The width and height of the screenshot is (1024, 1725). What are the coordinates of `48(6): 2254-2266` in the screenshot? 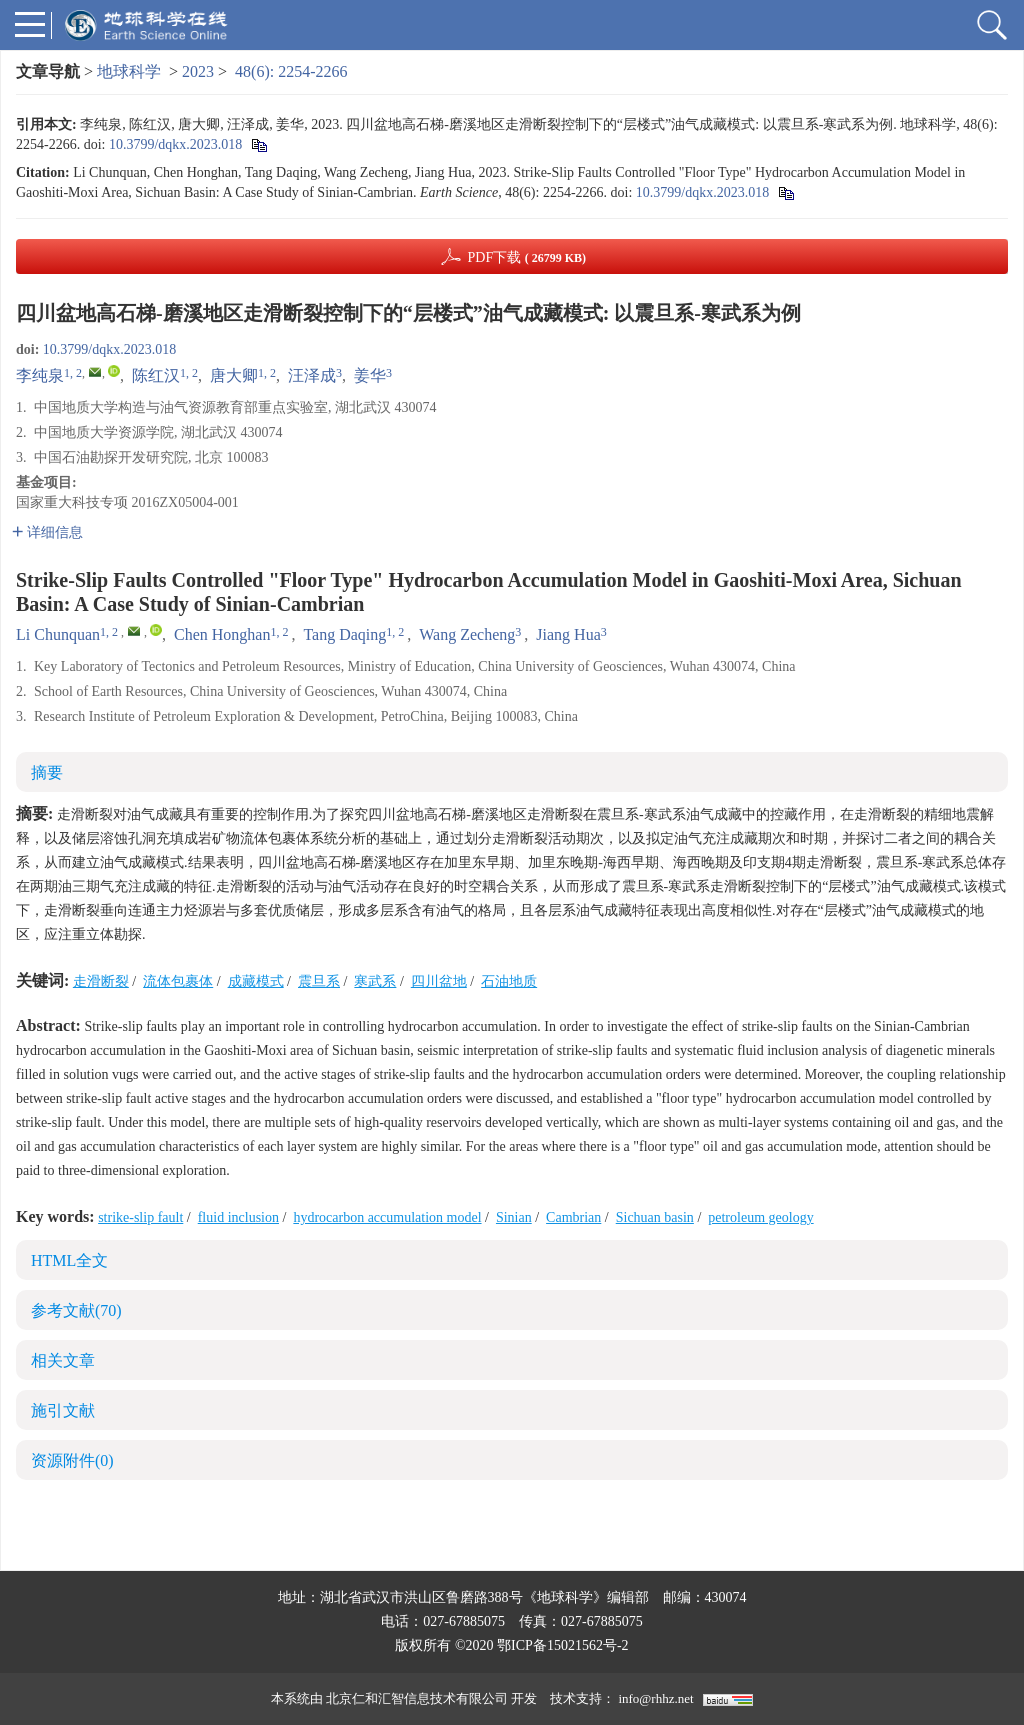 It's located at (291, 71).